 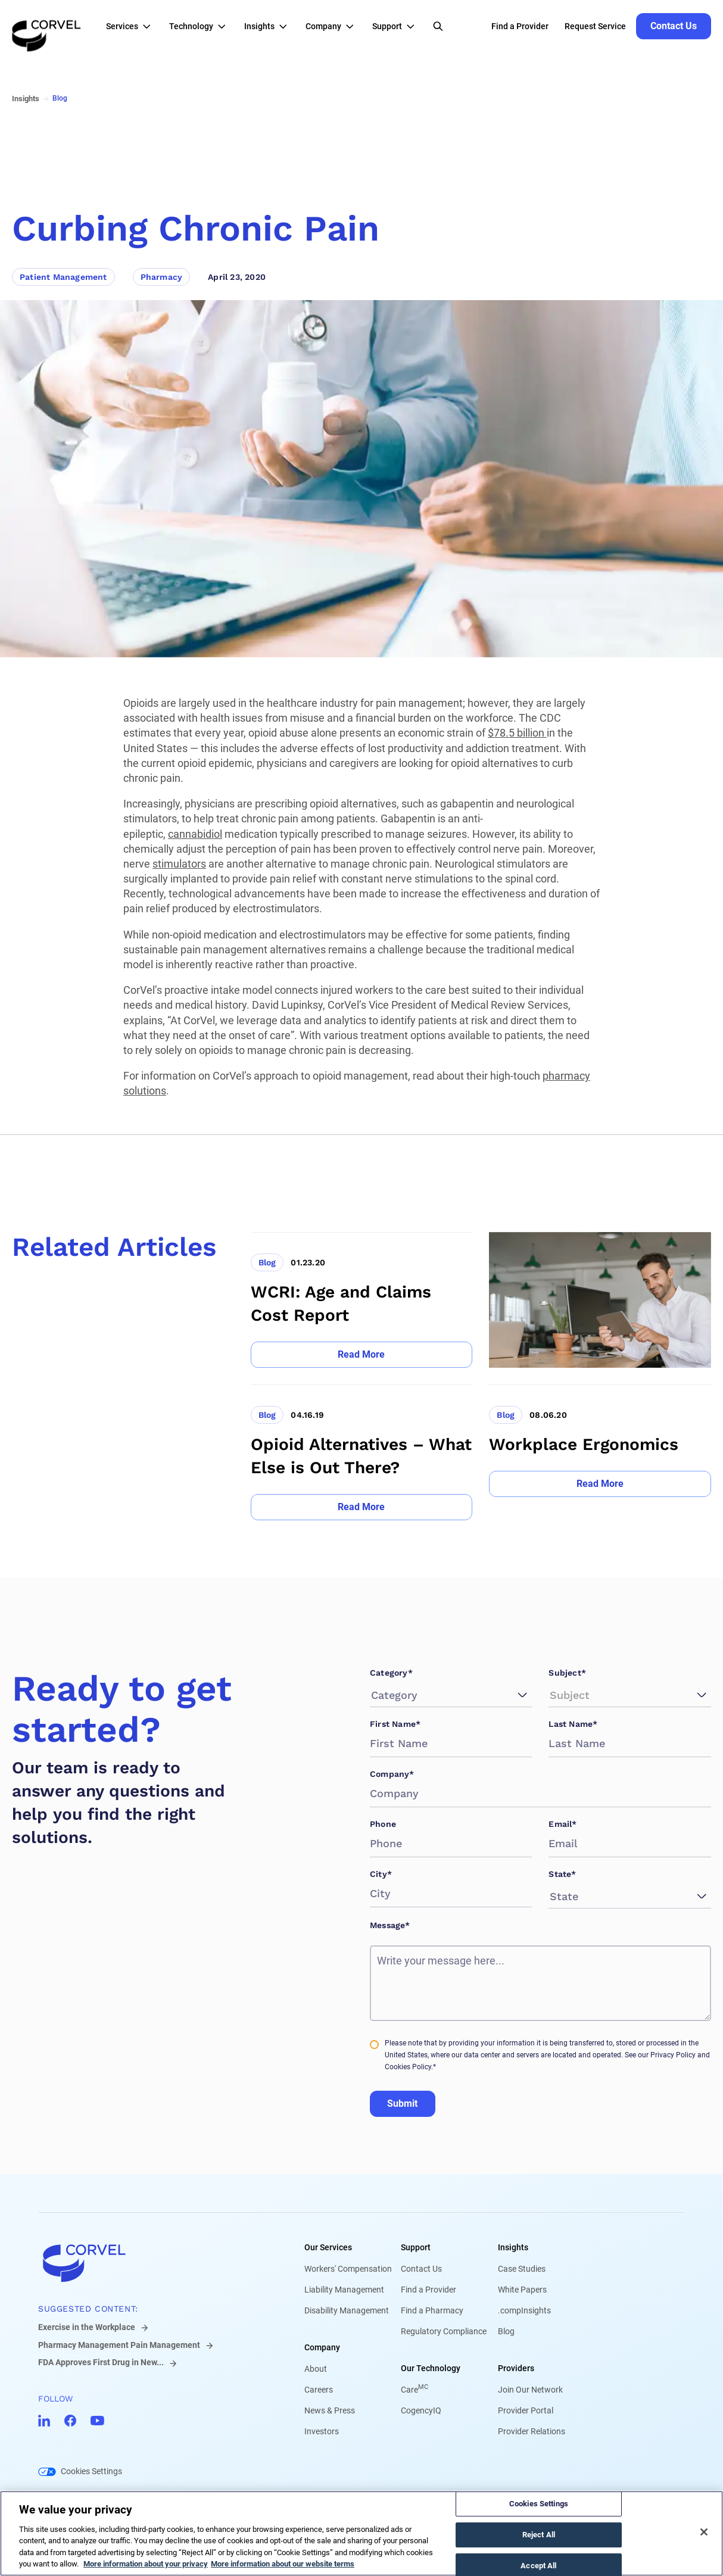 What do you see at coordinates (673, 26) in the screenshot?
I see `[Go to Contact Us]` at bounding box center [673, 26].